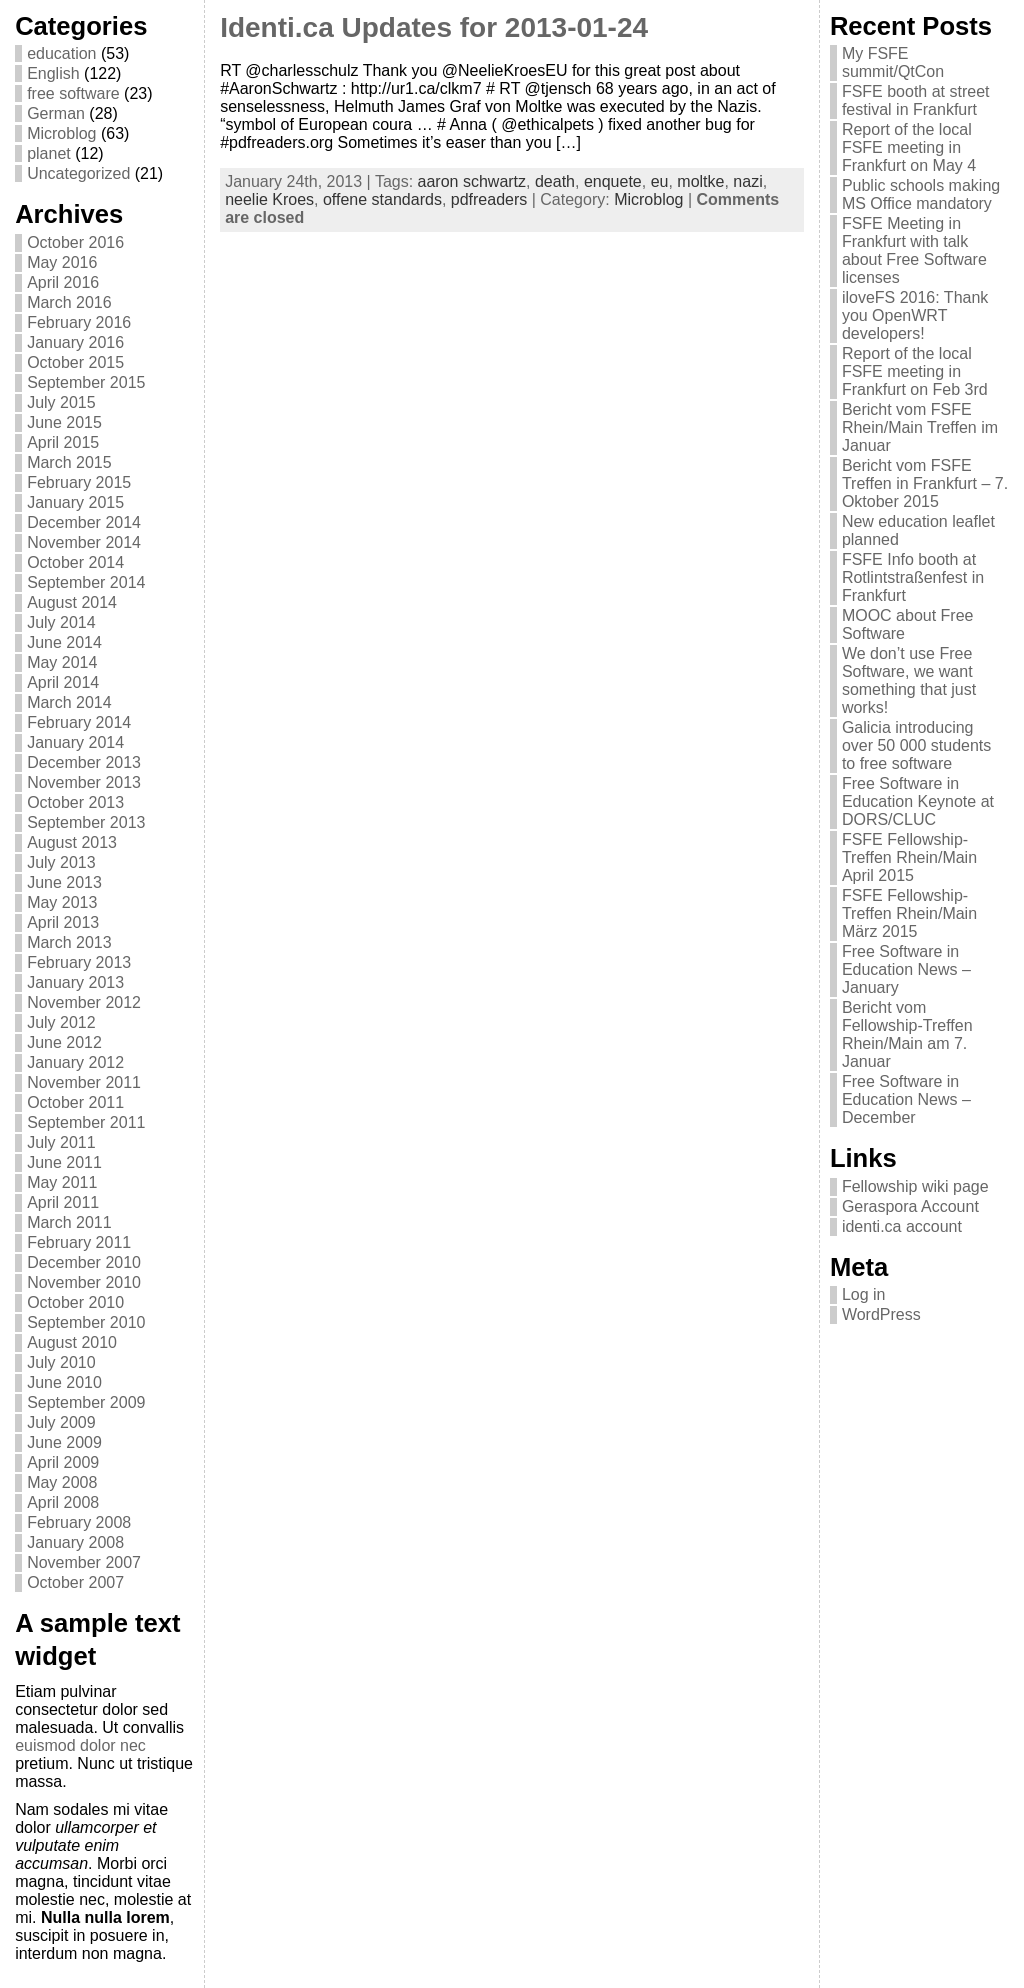 Image resolution: width=1024 pixels, height=1988 pixels. I want to click on August 2013, so click(72, 842).